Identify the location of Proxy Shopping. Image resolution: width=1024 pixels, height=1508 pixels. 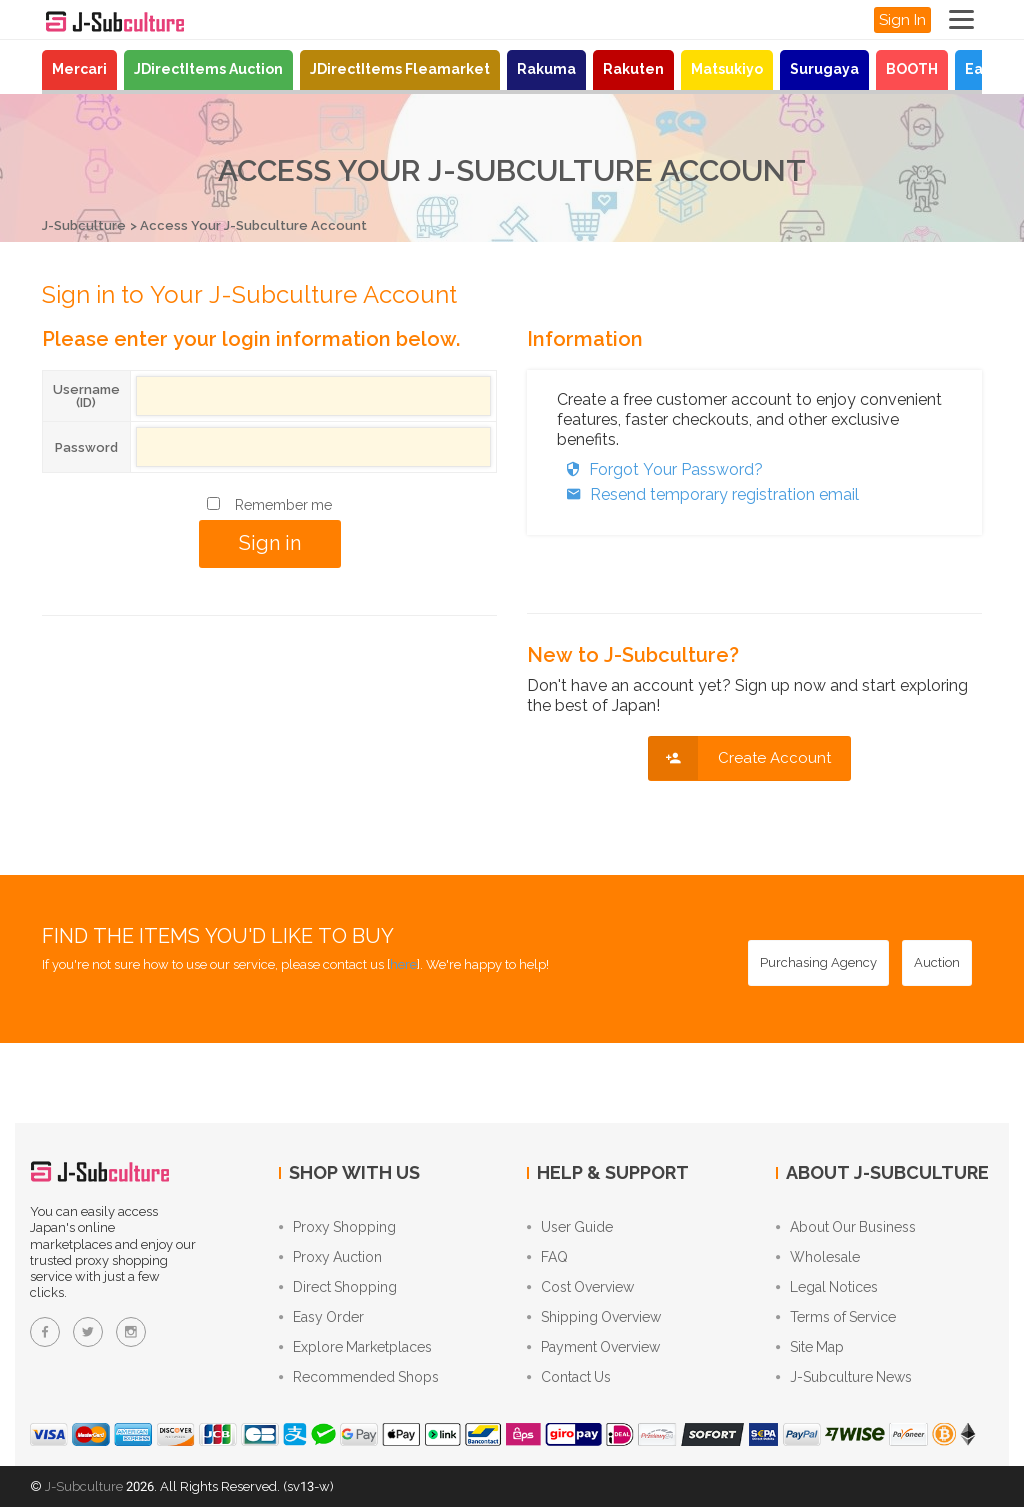
(337, 1228).